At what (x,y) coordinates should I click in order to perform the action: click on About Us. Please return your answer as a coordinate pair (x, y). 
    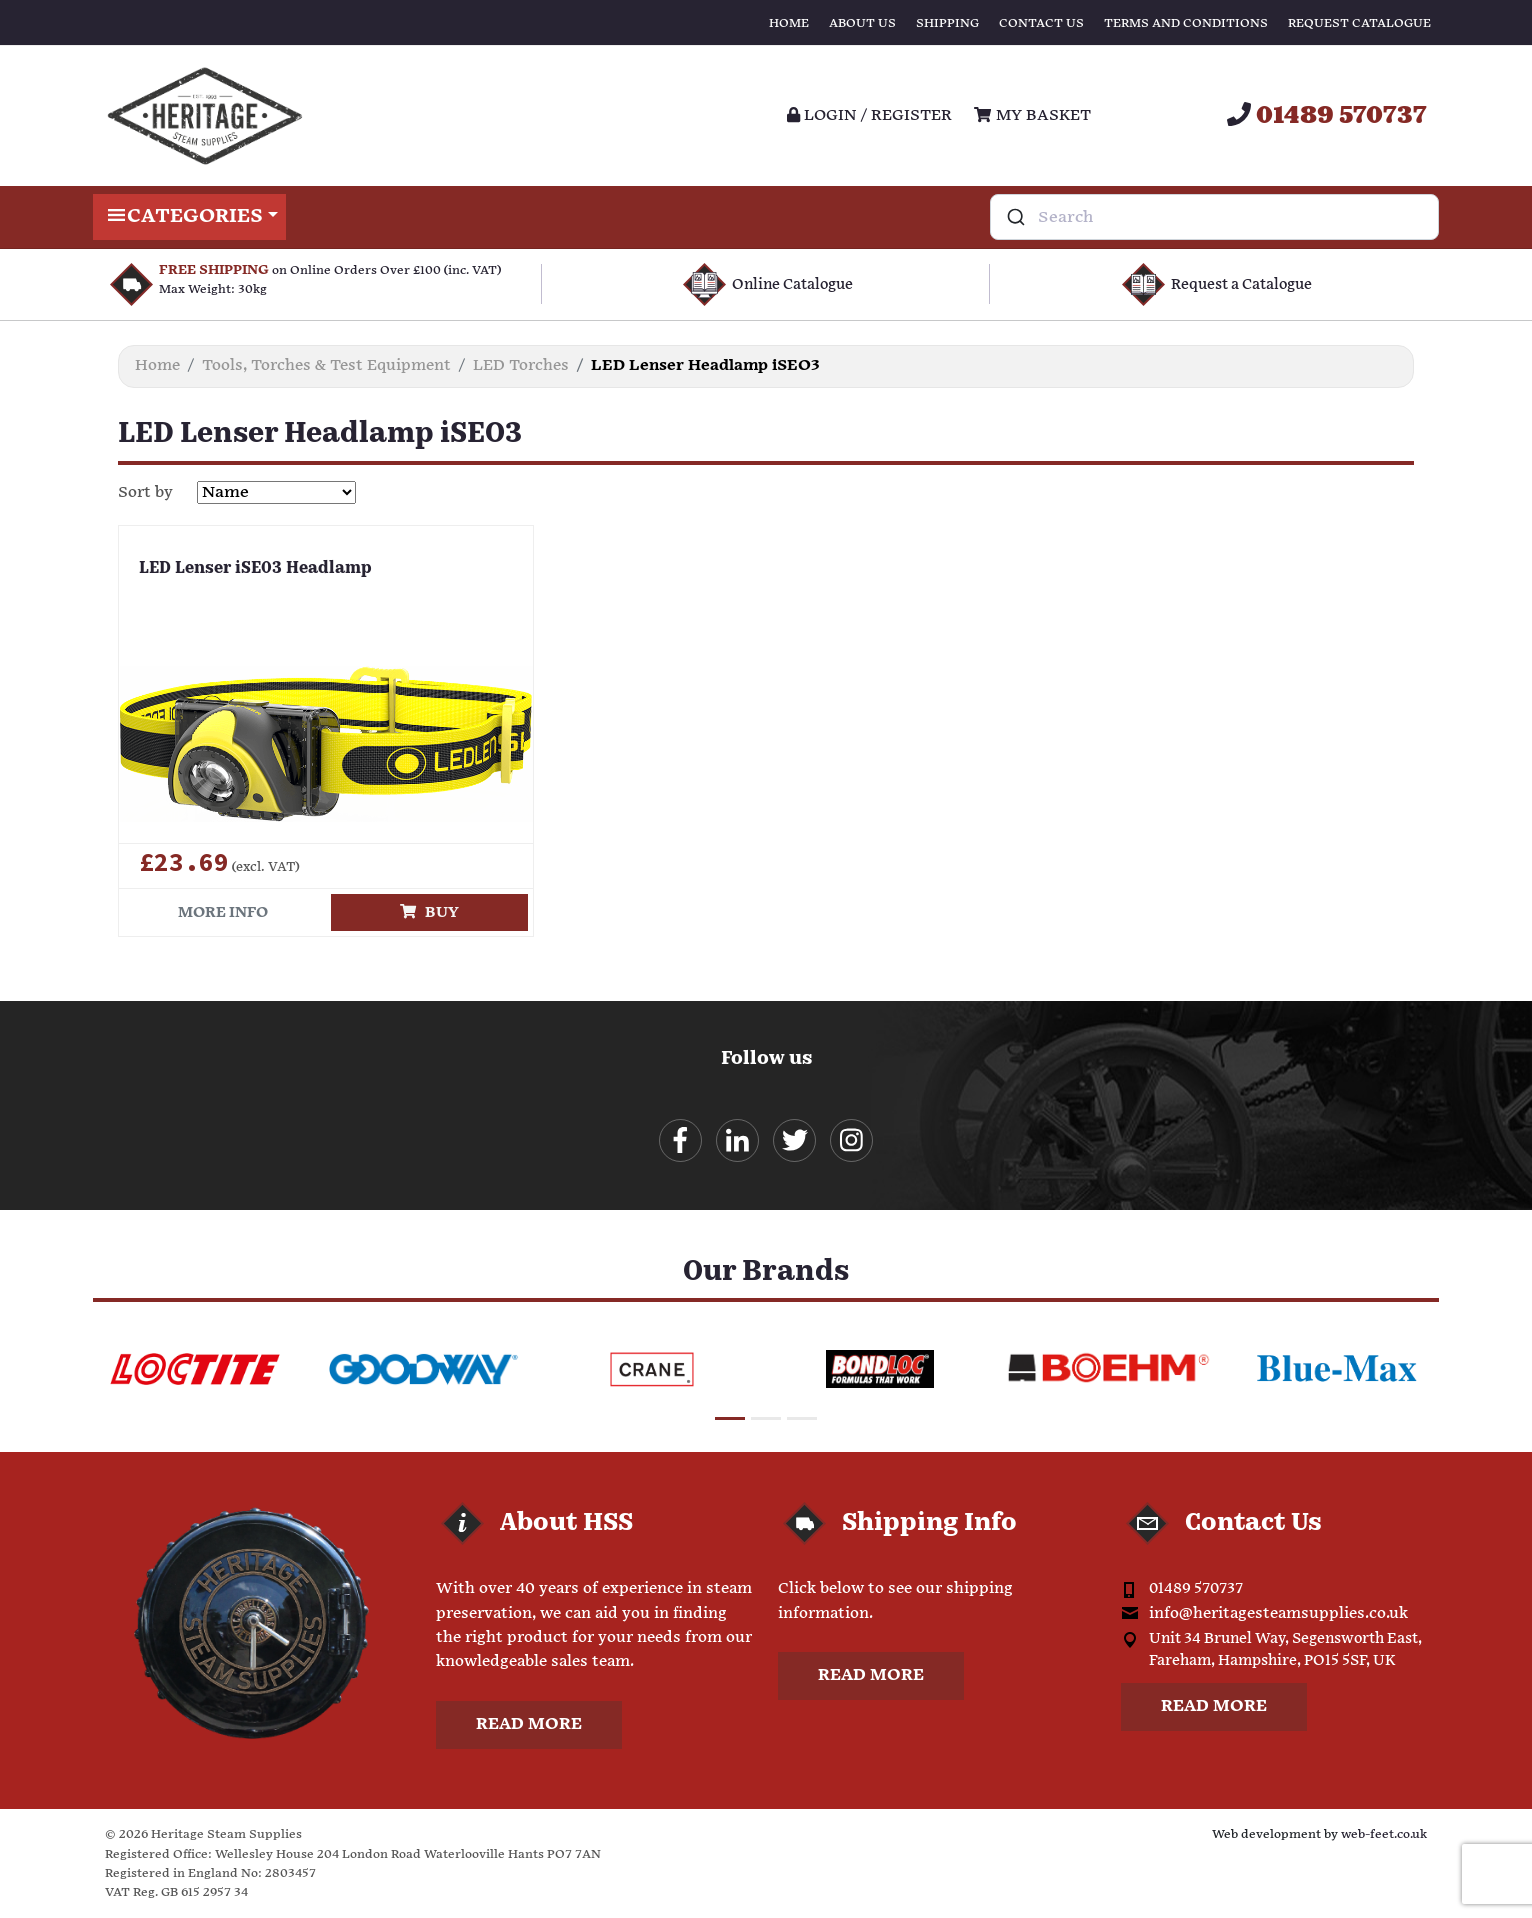
    Looking at the image, I should click on (862, 23).